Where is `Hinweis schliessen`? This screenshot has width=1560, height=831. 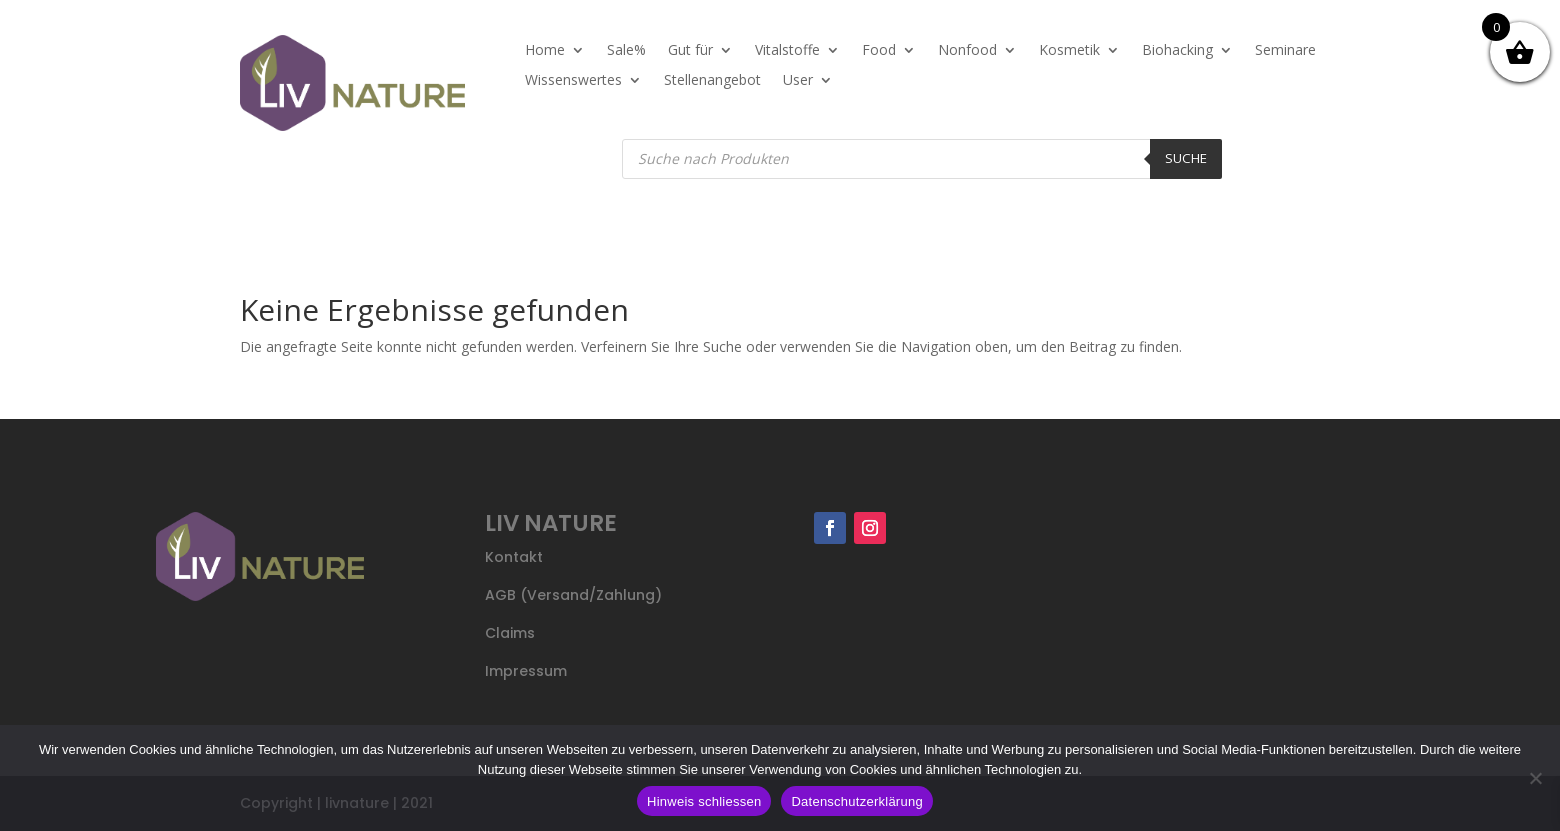 Hinweis schliessen is located at coordinates (704, 801).